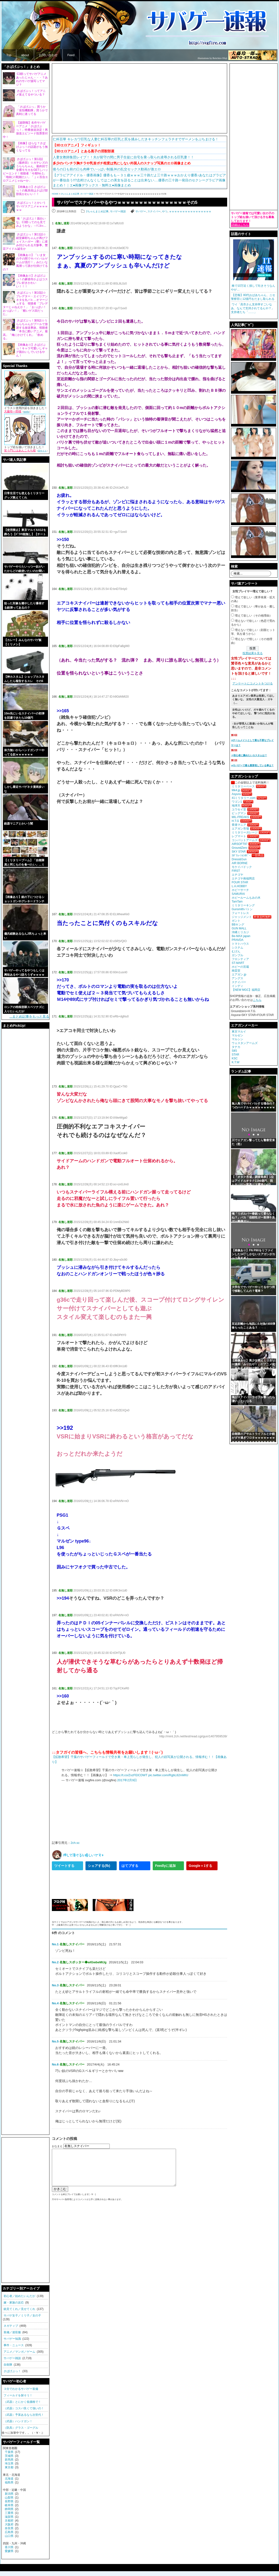 The height and width of the screenshot is (2576, 279). I want to click on 笑う門にはあんこもち様, so click(20, 450).